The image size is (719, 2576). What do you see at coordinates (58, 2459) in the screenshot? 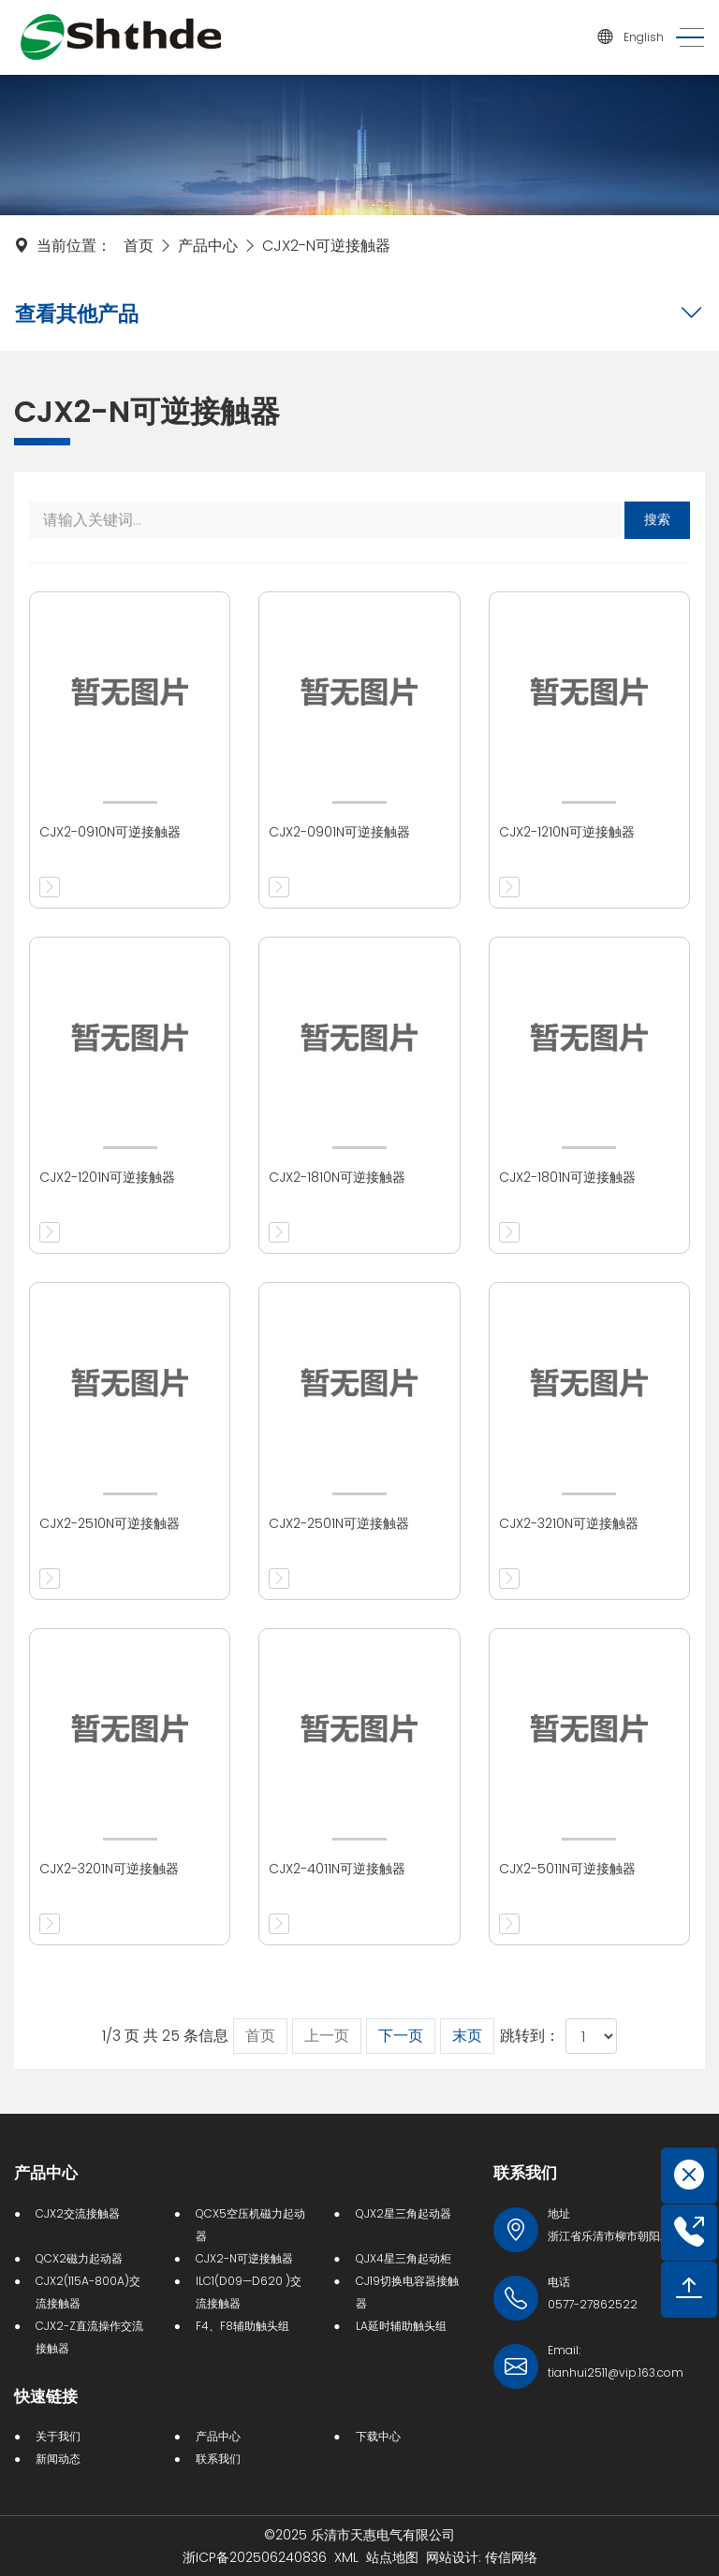
I see `新闻动态` at bounding box center [58, 2459].